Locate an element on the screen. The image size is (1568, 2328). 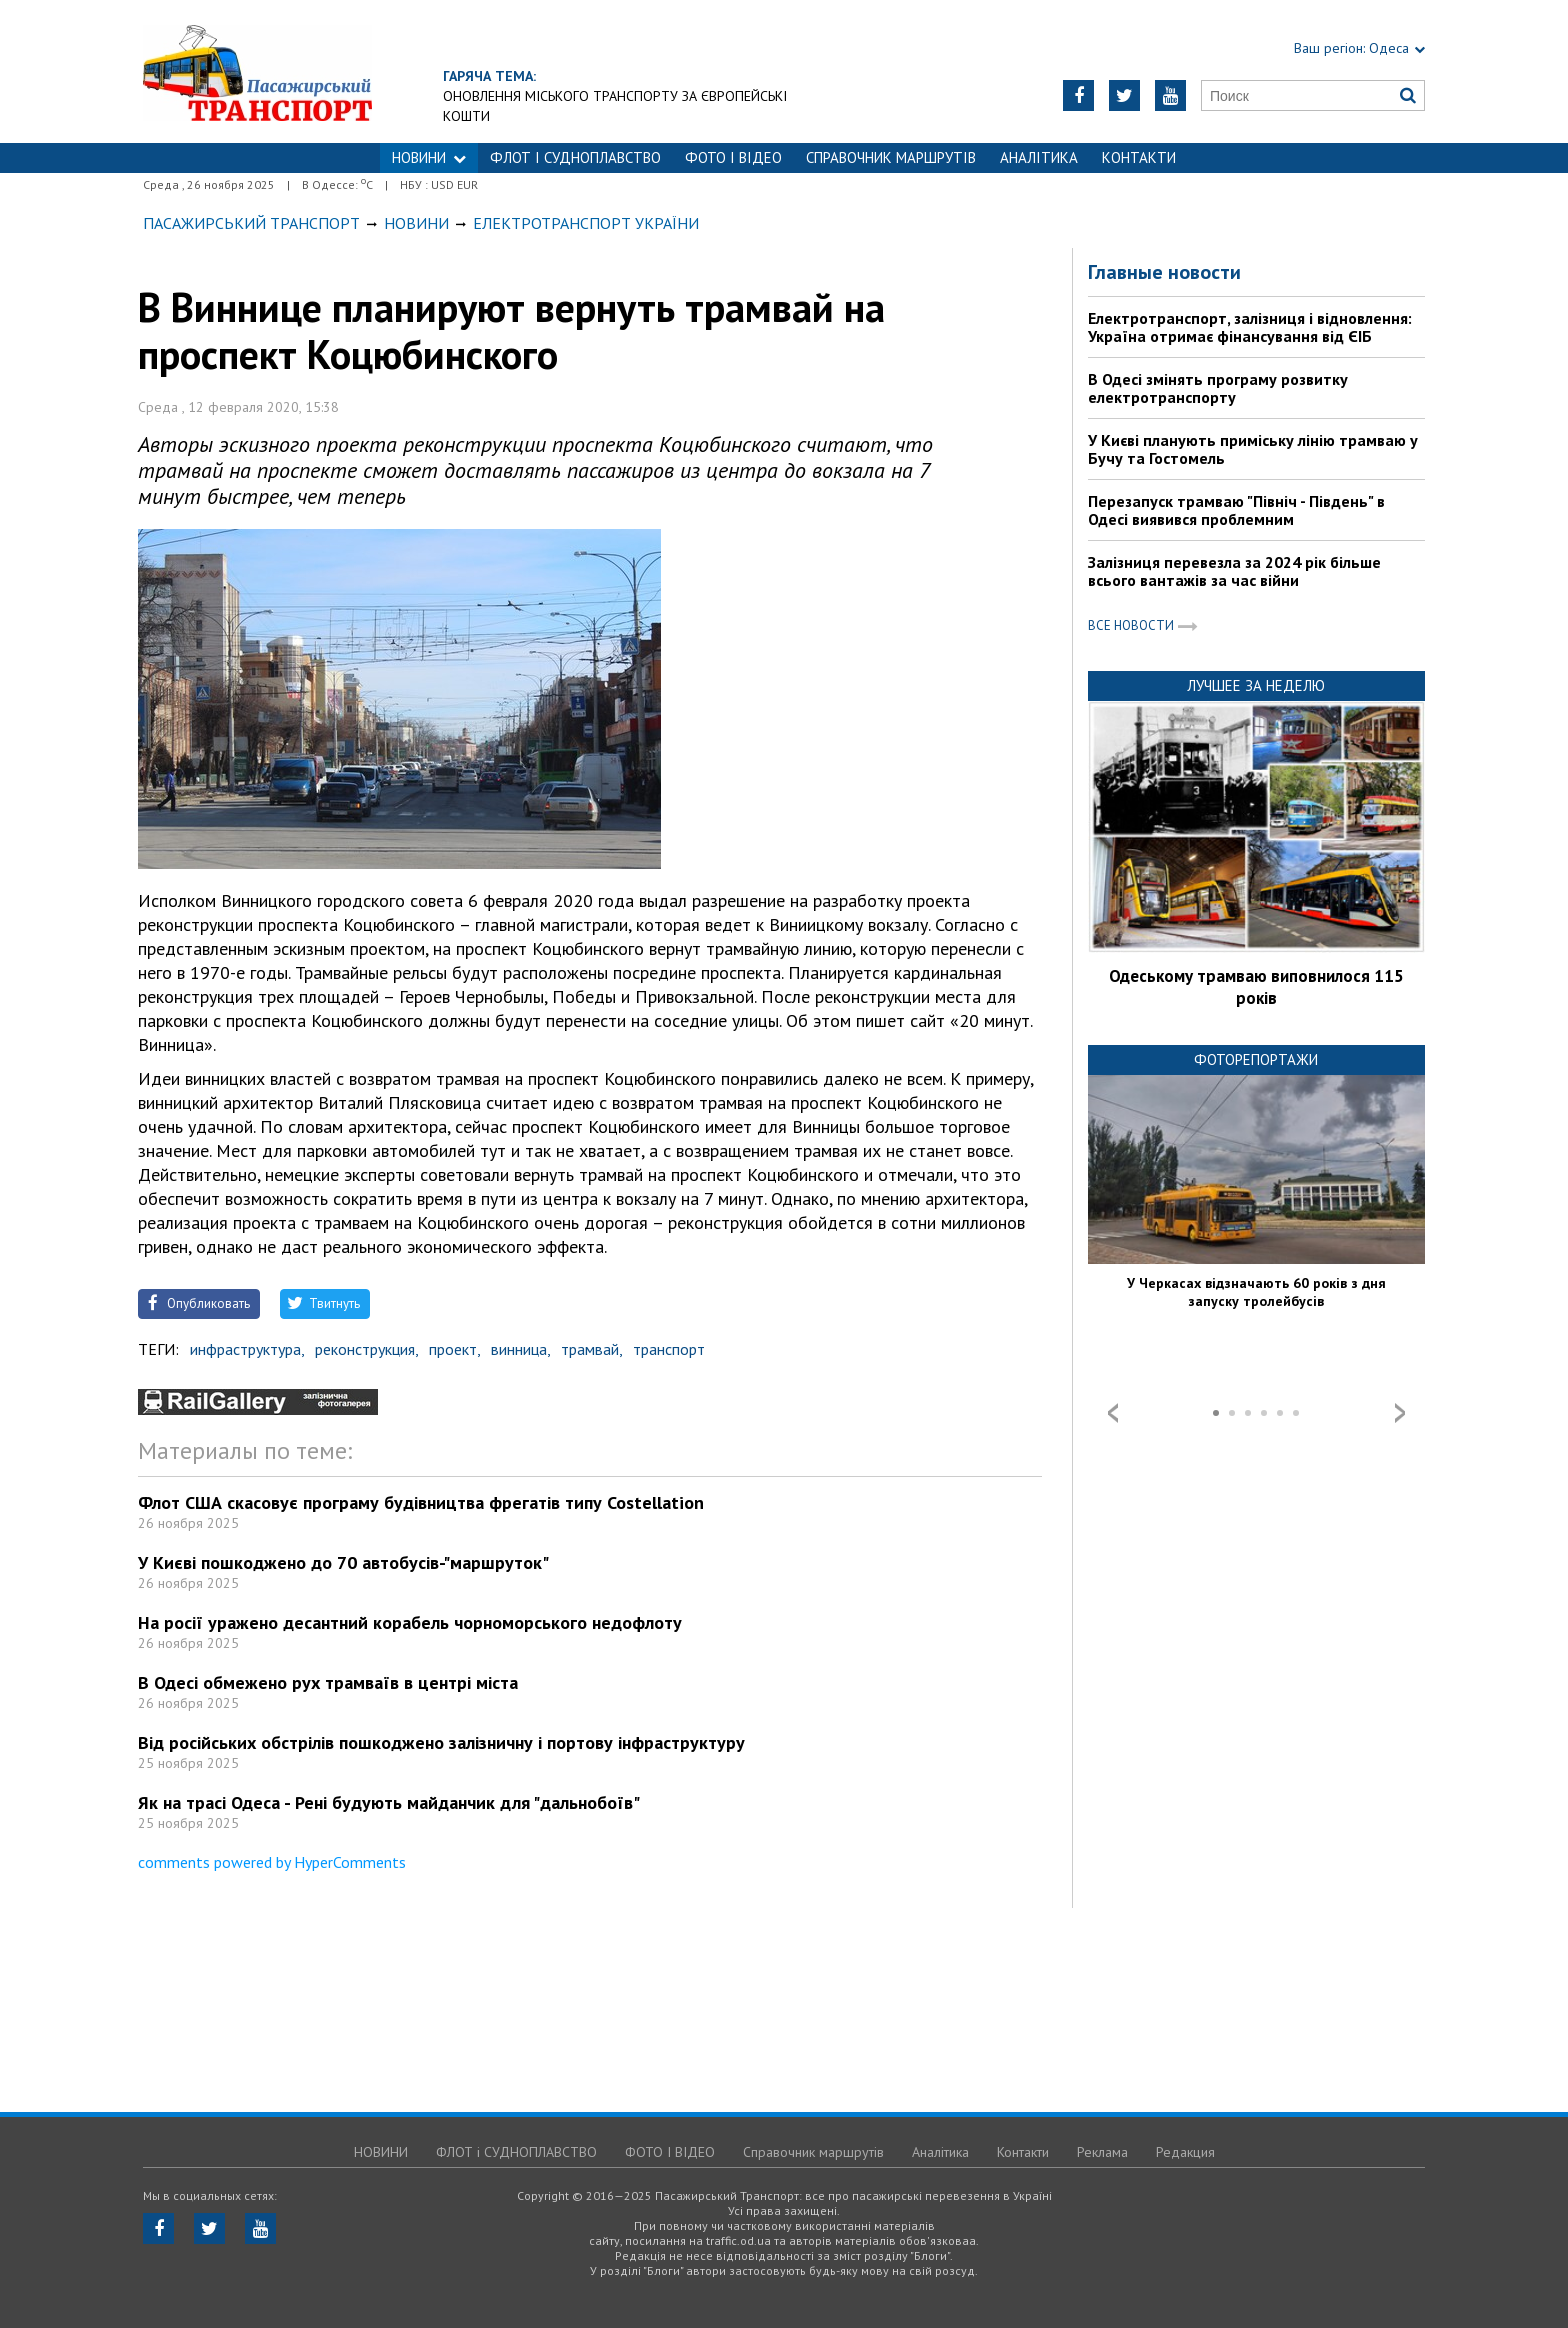
Перезапуск трамваю "Північ - Південь" в Одесі виявився проблемним is located at coordinates (1236, 510).